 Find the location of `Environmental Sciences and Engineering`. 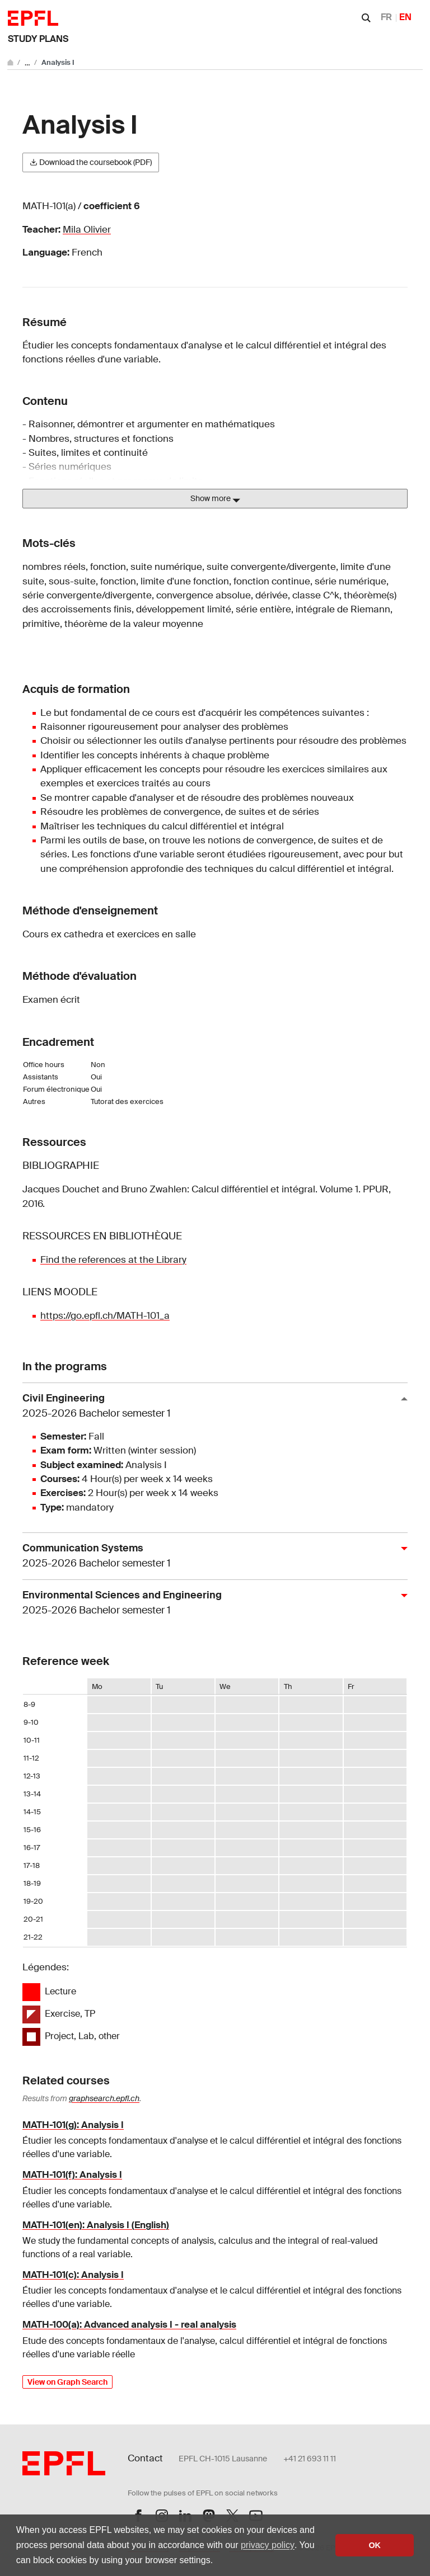

Environmental Sciences and Engineering is located at coordinates (210, 1603).